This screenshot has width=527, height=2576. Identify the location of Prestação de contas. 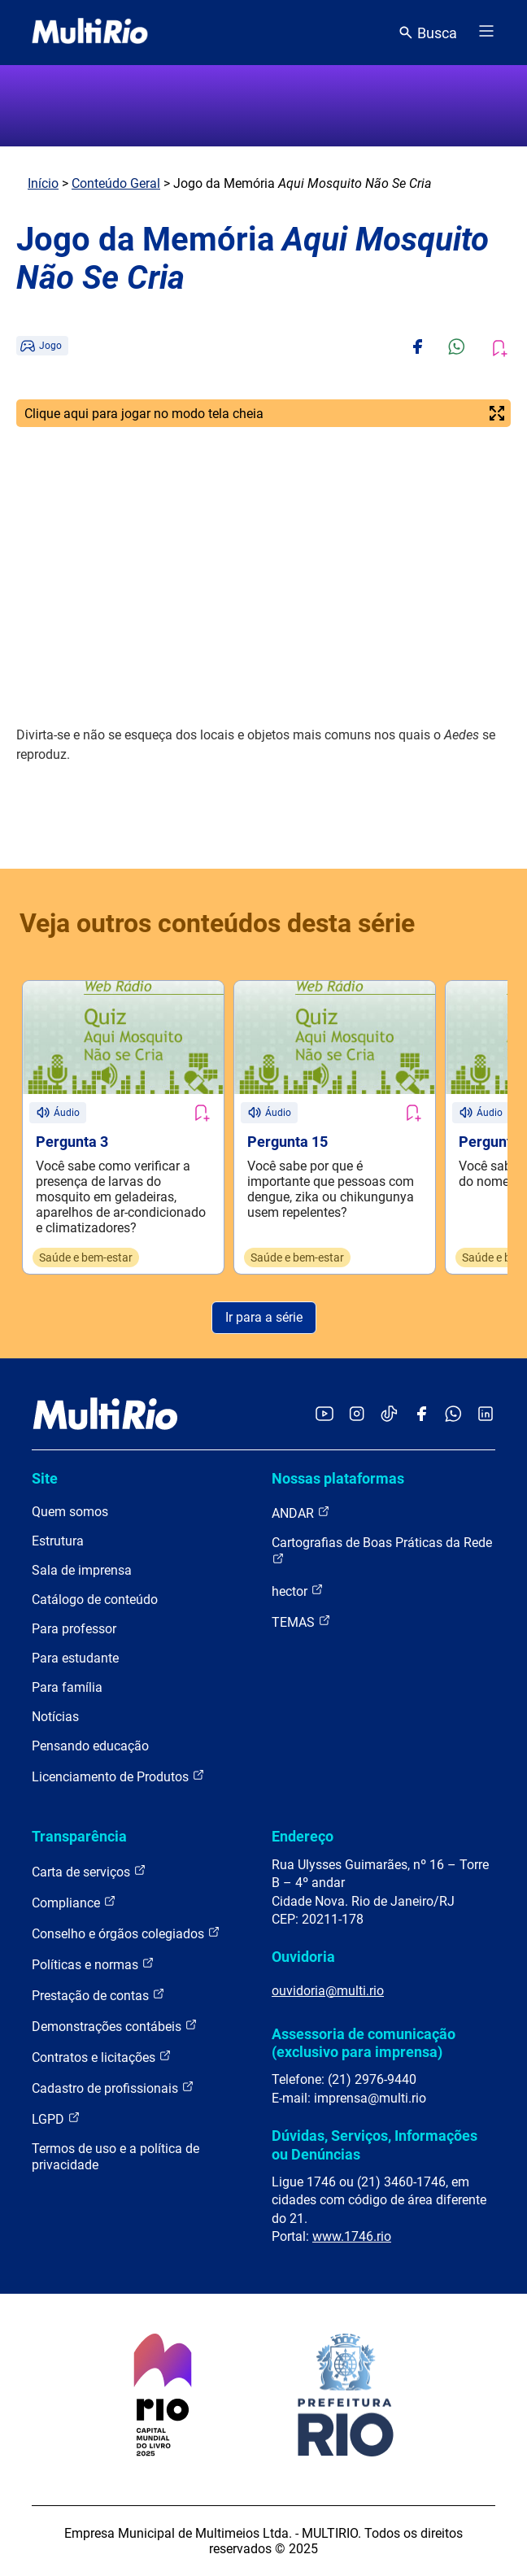
(98, 1994).